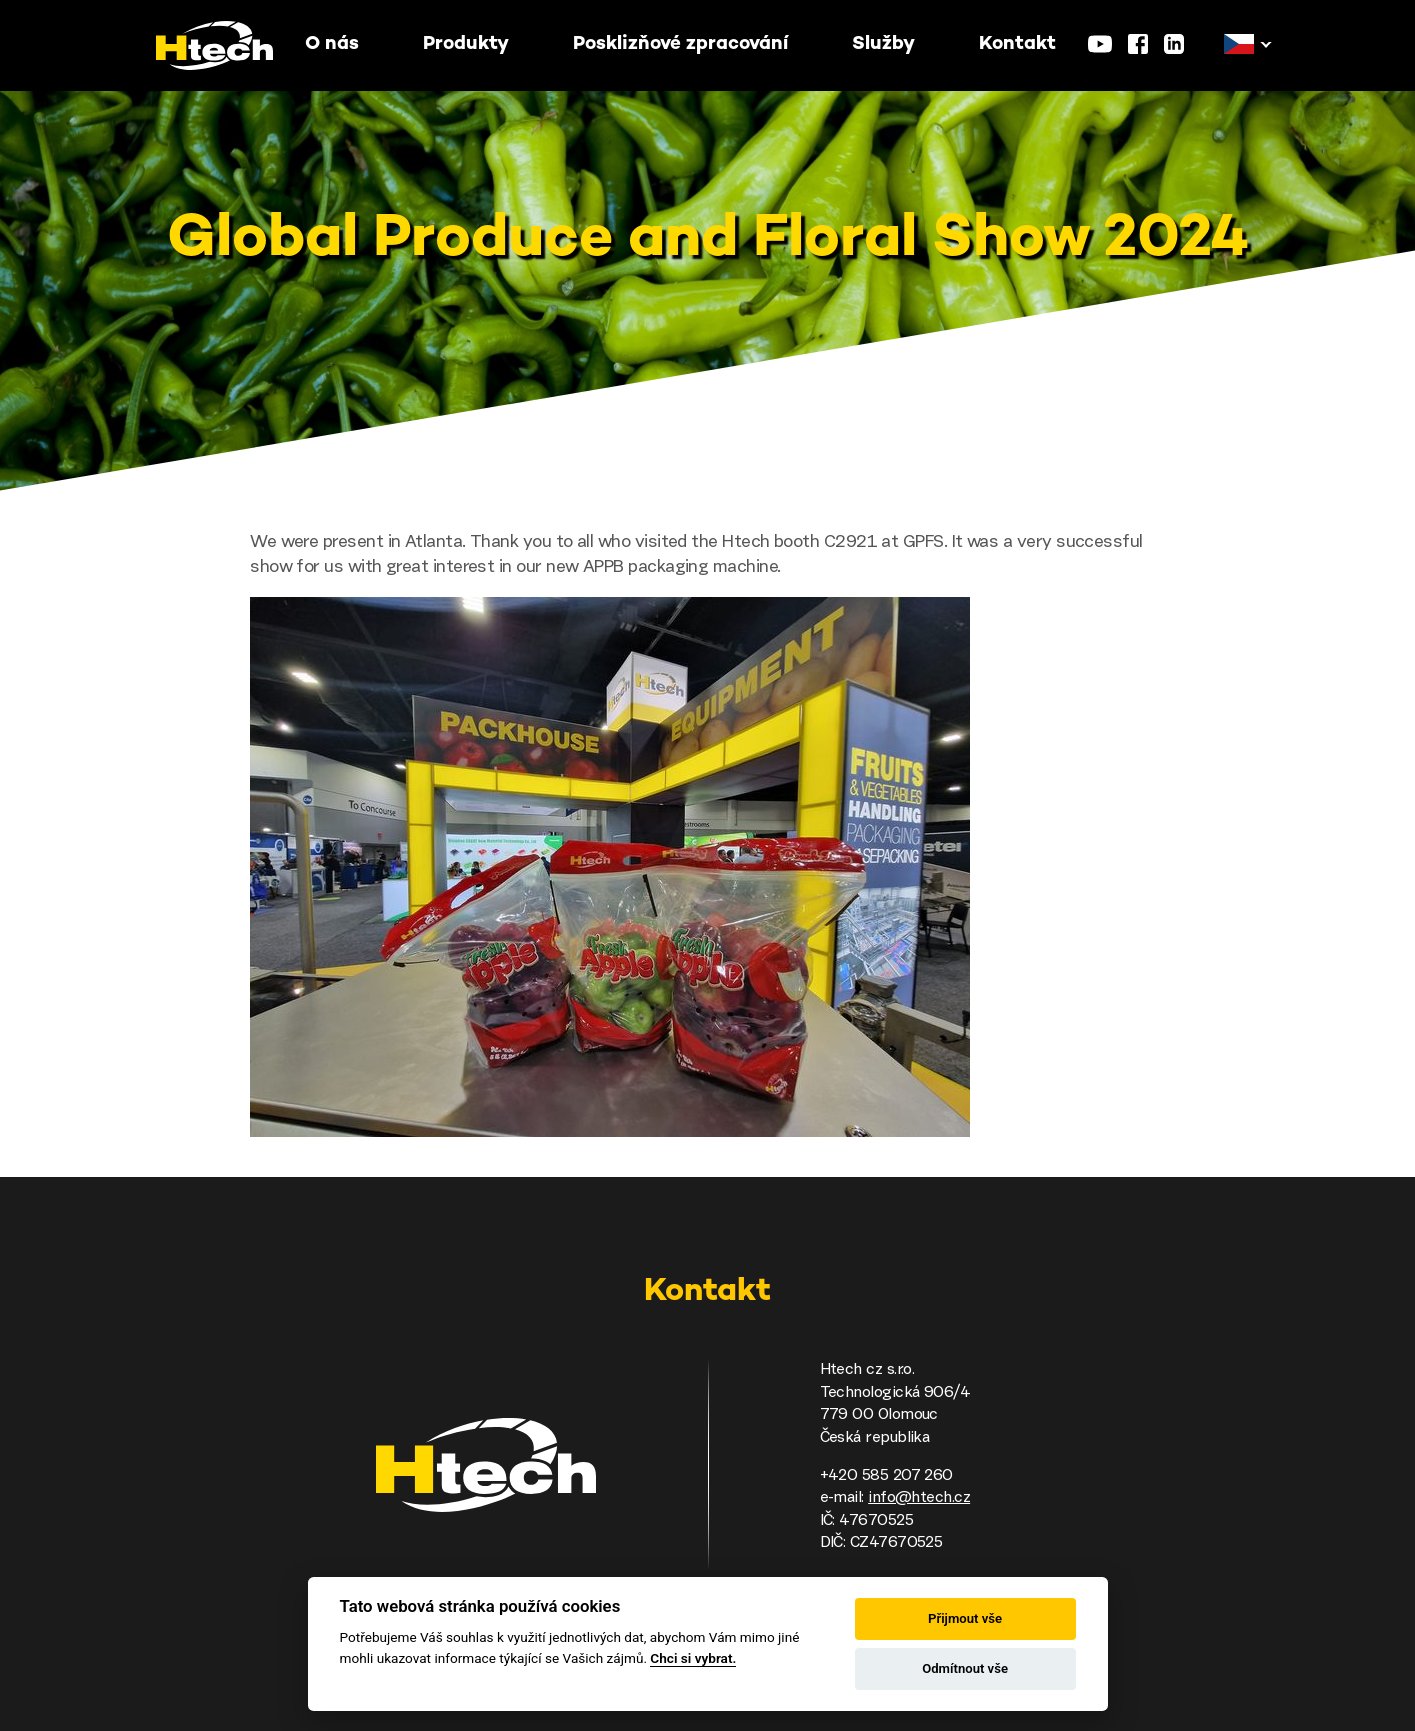  I want to click on Přijmout vše, so click(965, 1618).